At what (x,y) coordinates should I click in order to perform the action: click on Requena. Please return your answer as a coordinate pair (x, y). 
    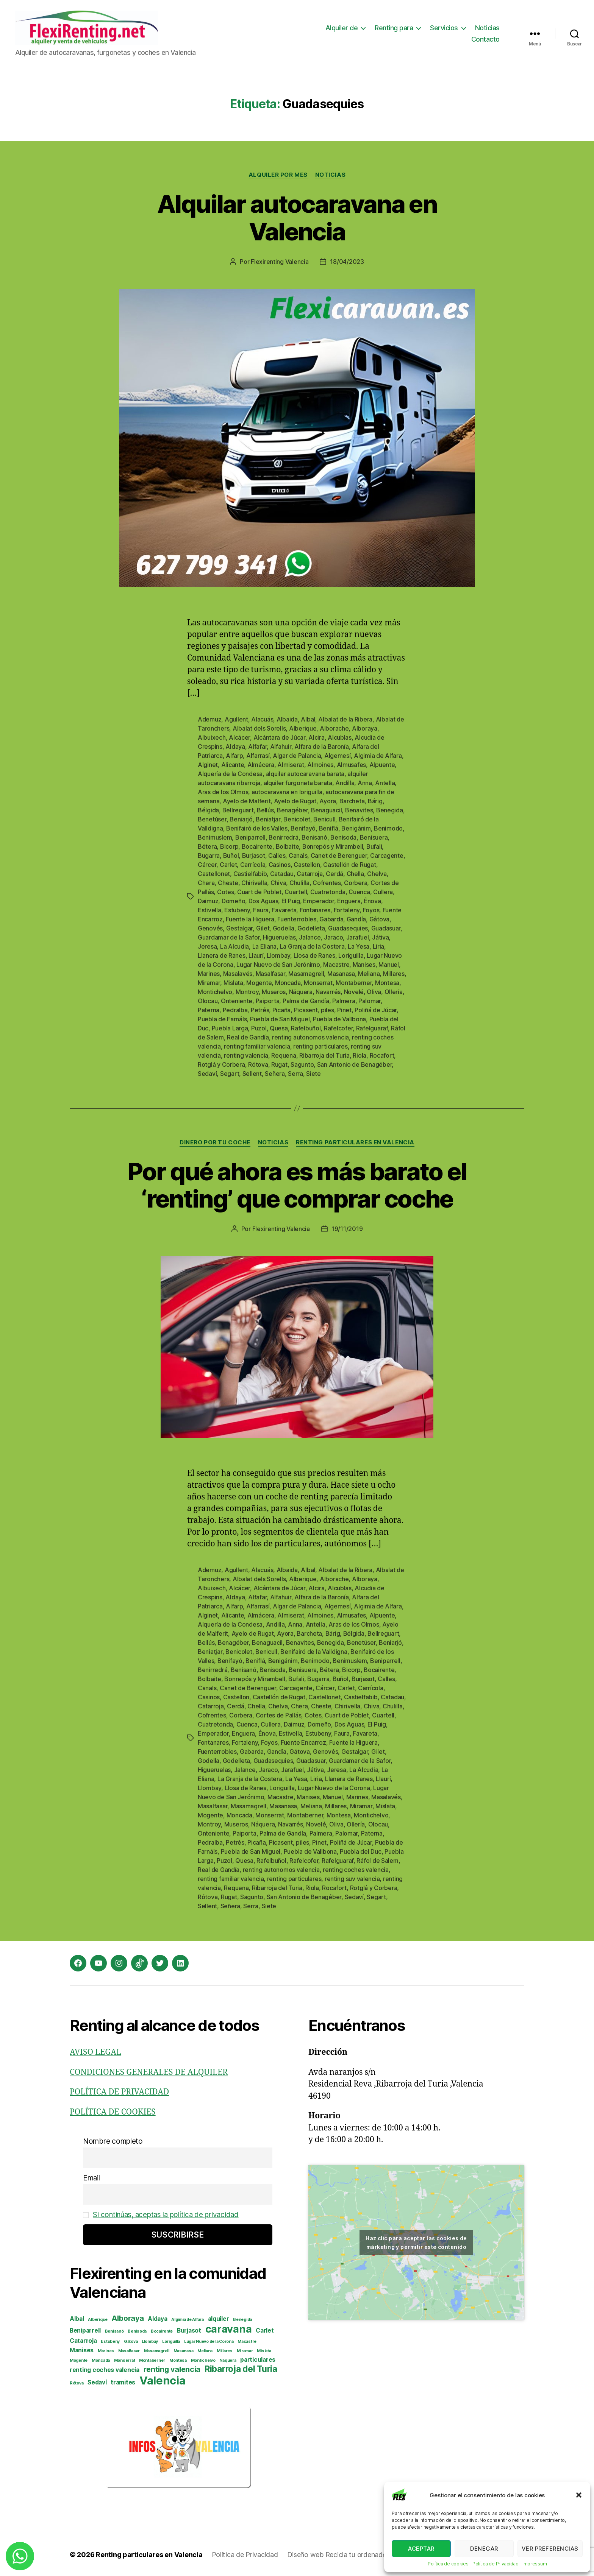
    Looking at the image, I should click on (283, 1055).